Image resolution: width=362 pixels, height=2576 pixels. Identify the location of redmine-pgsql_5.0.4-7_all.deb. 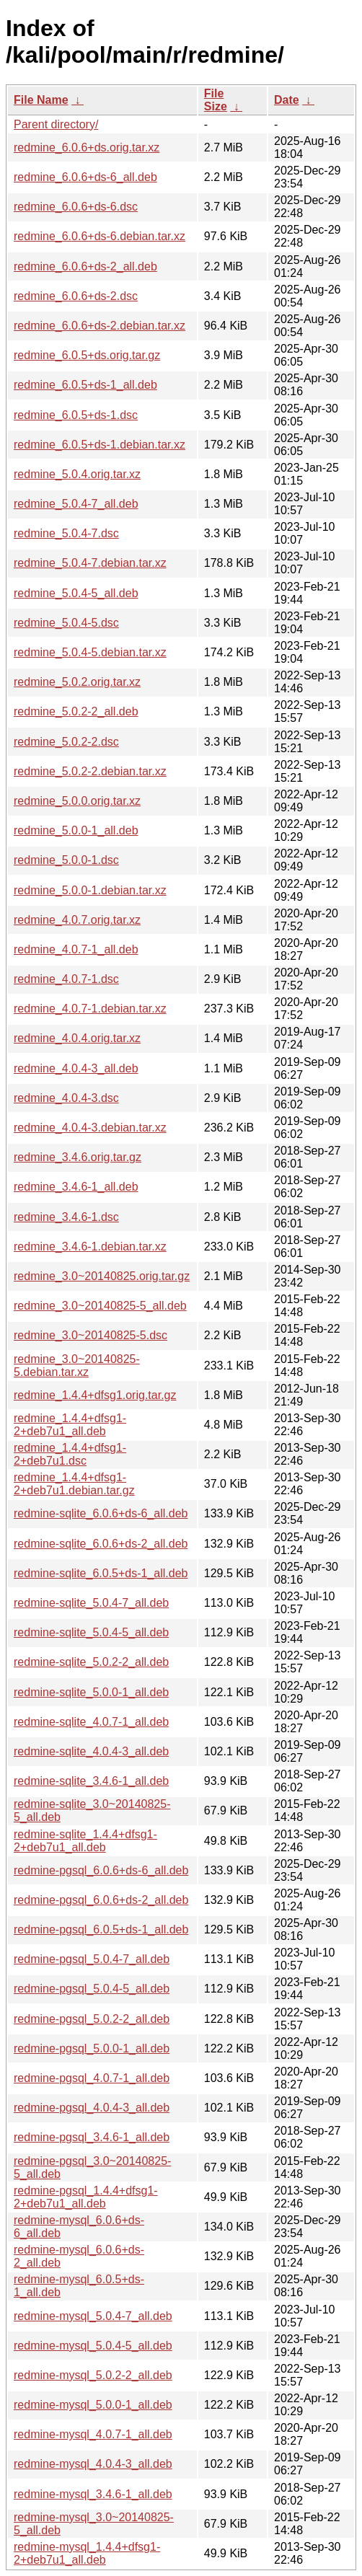
(91, 1959).